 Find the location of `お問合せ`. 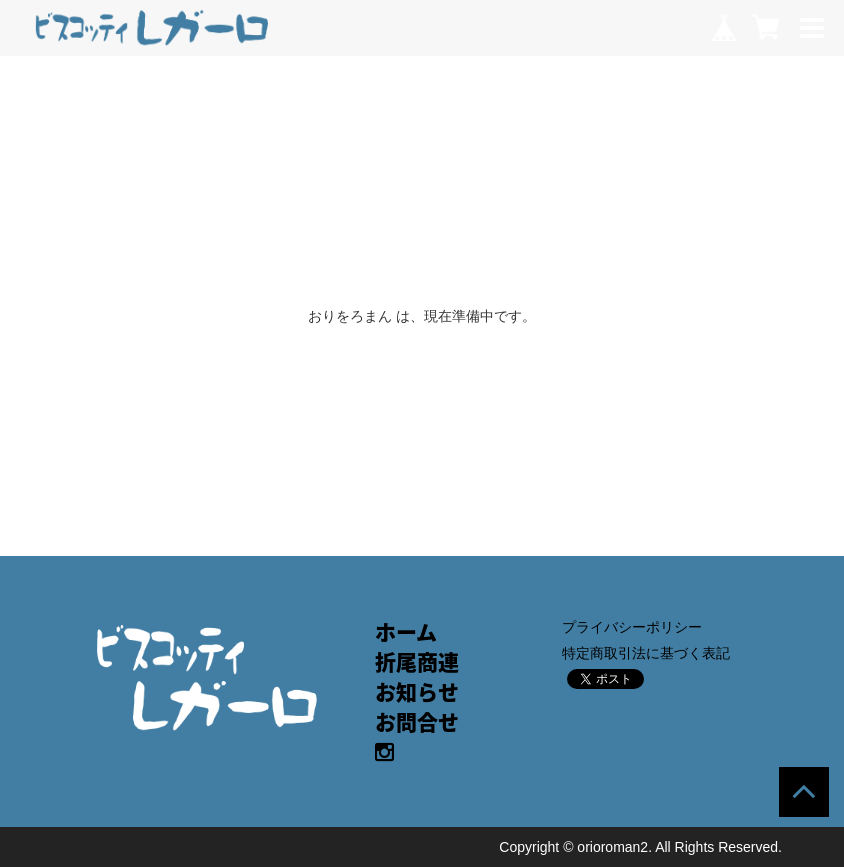

お問合せ is located at coordinates (417, 721).